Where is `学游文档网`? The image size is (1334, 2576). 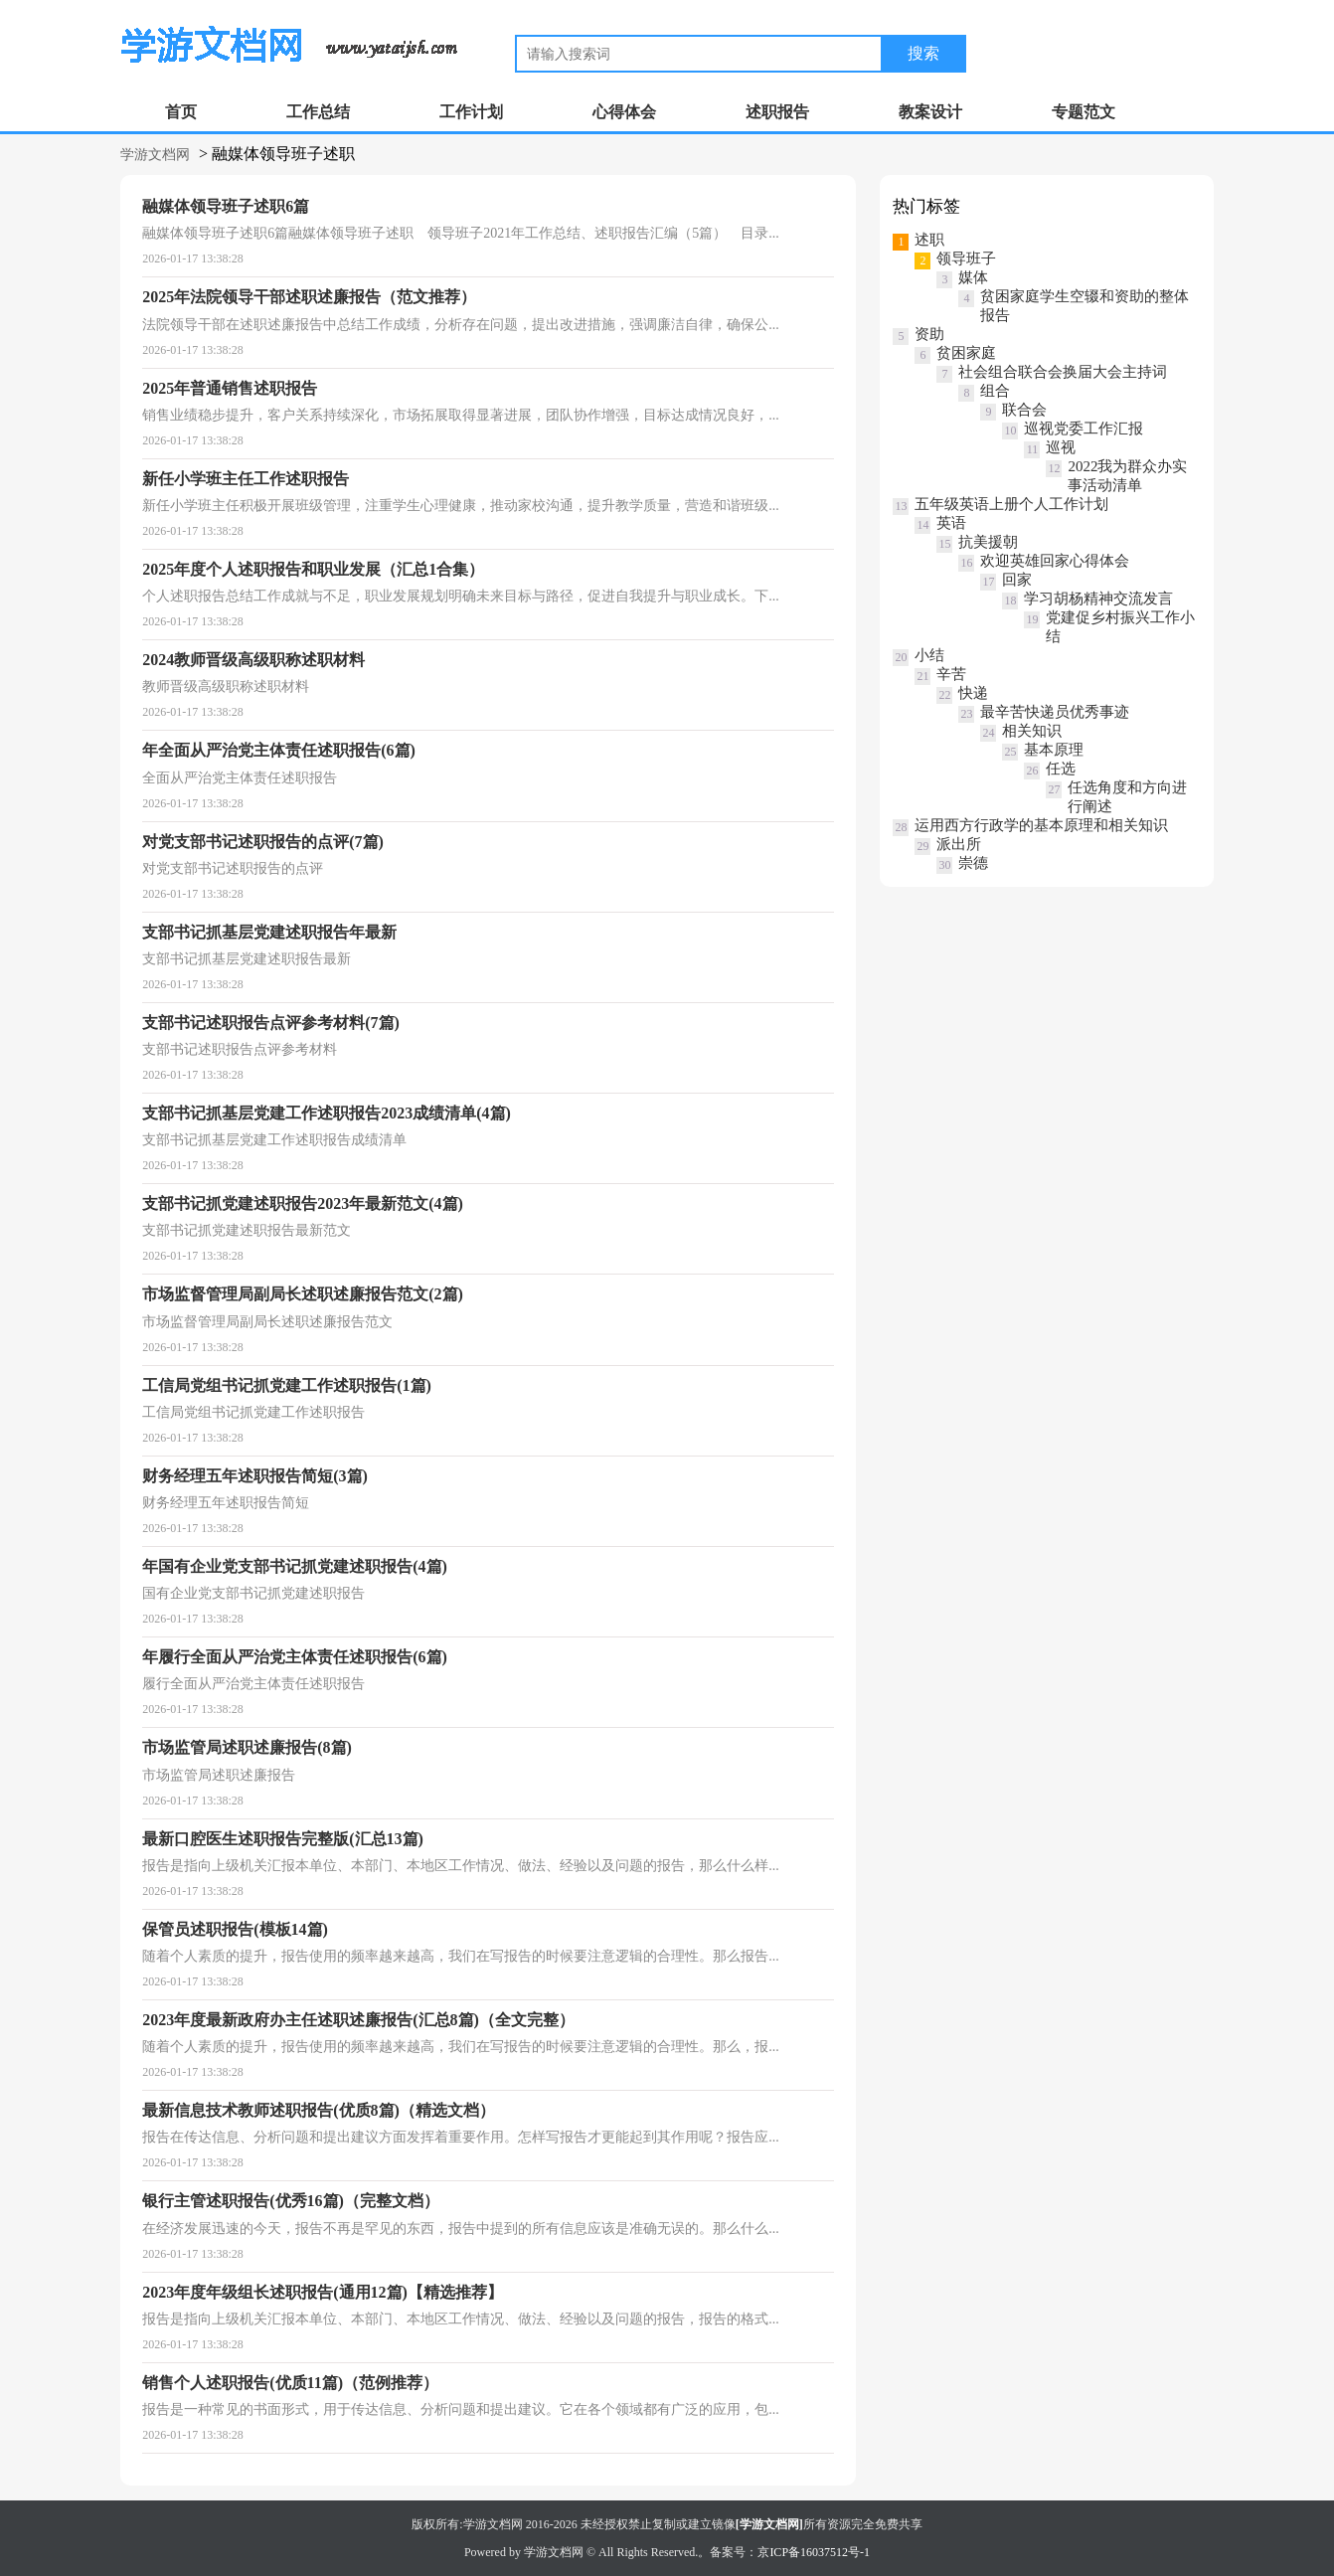
学游文档网 is located at coordinates (155, 154).